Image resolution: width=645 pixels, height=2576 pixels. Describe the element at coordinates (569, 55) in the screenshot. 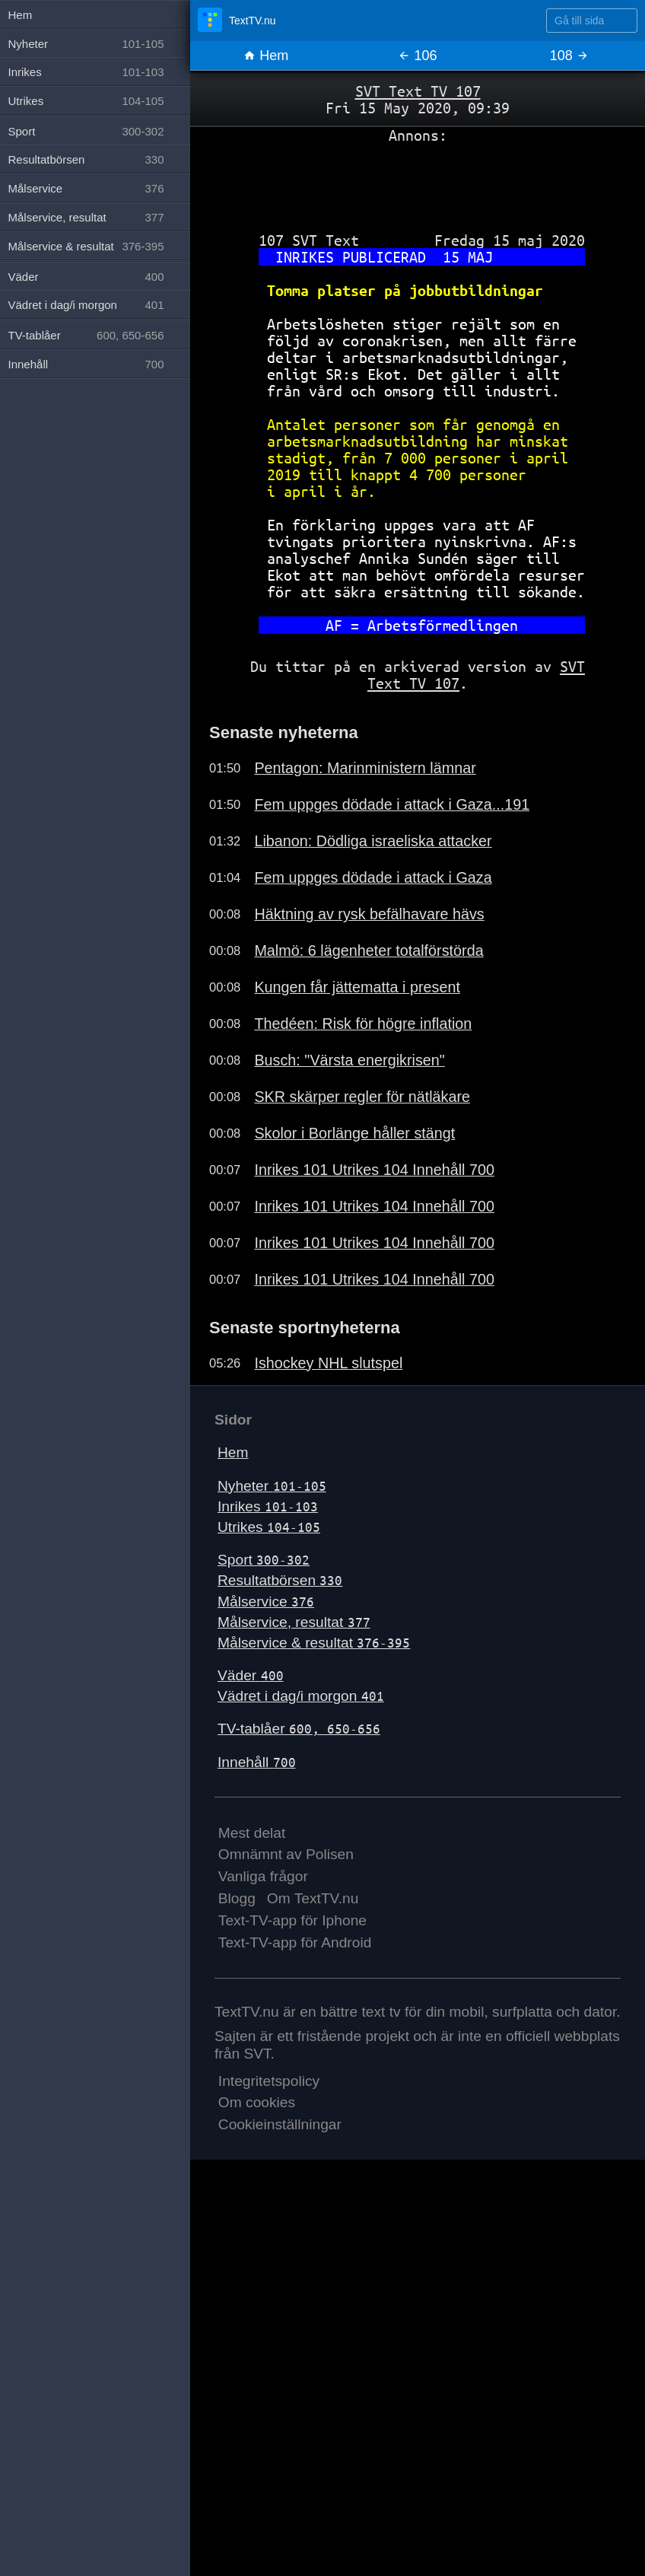

I see `108` at that location.